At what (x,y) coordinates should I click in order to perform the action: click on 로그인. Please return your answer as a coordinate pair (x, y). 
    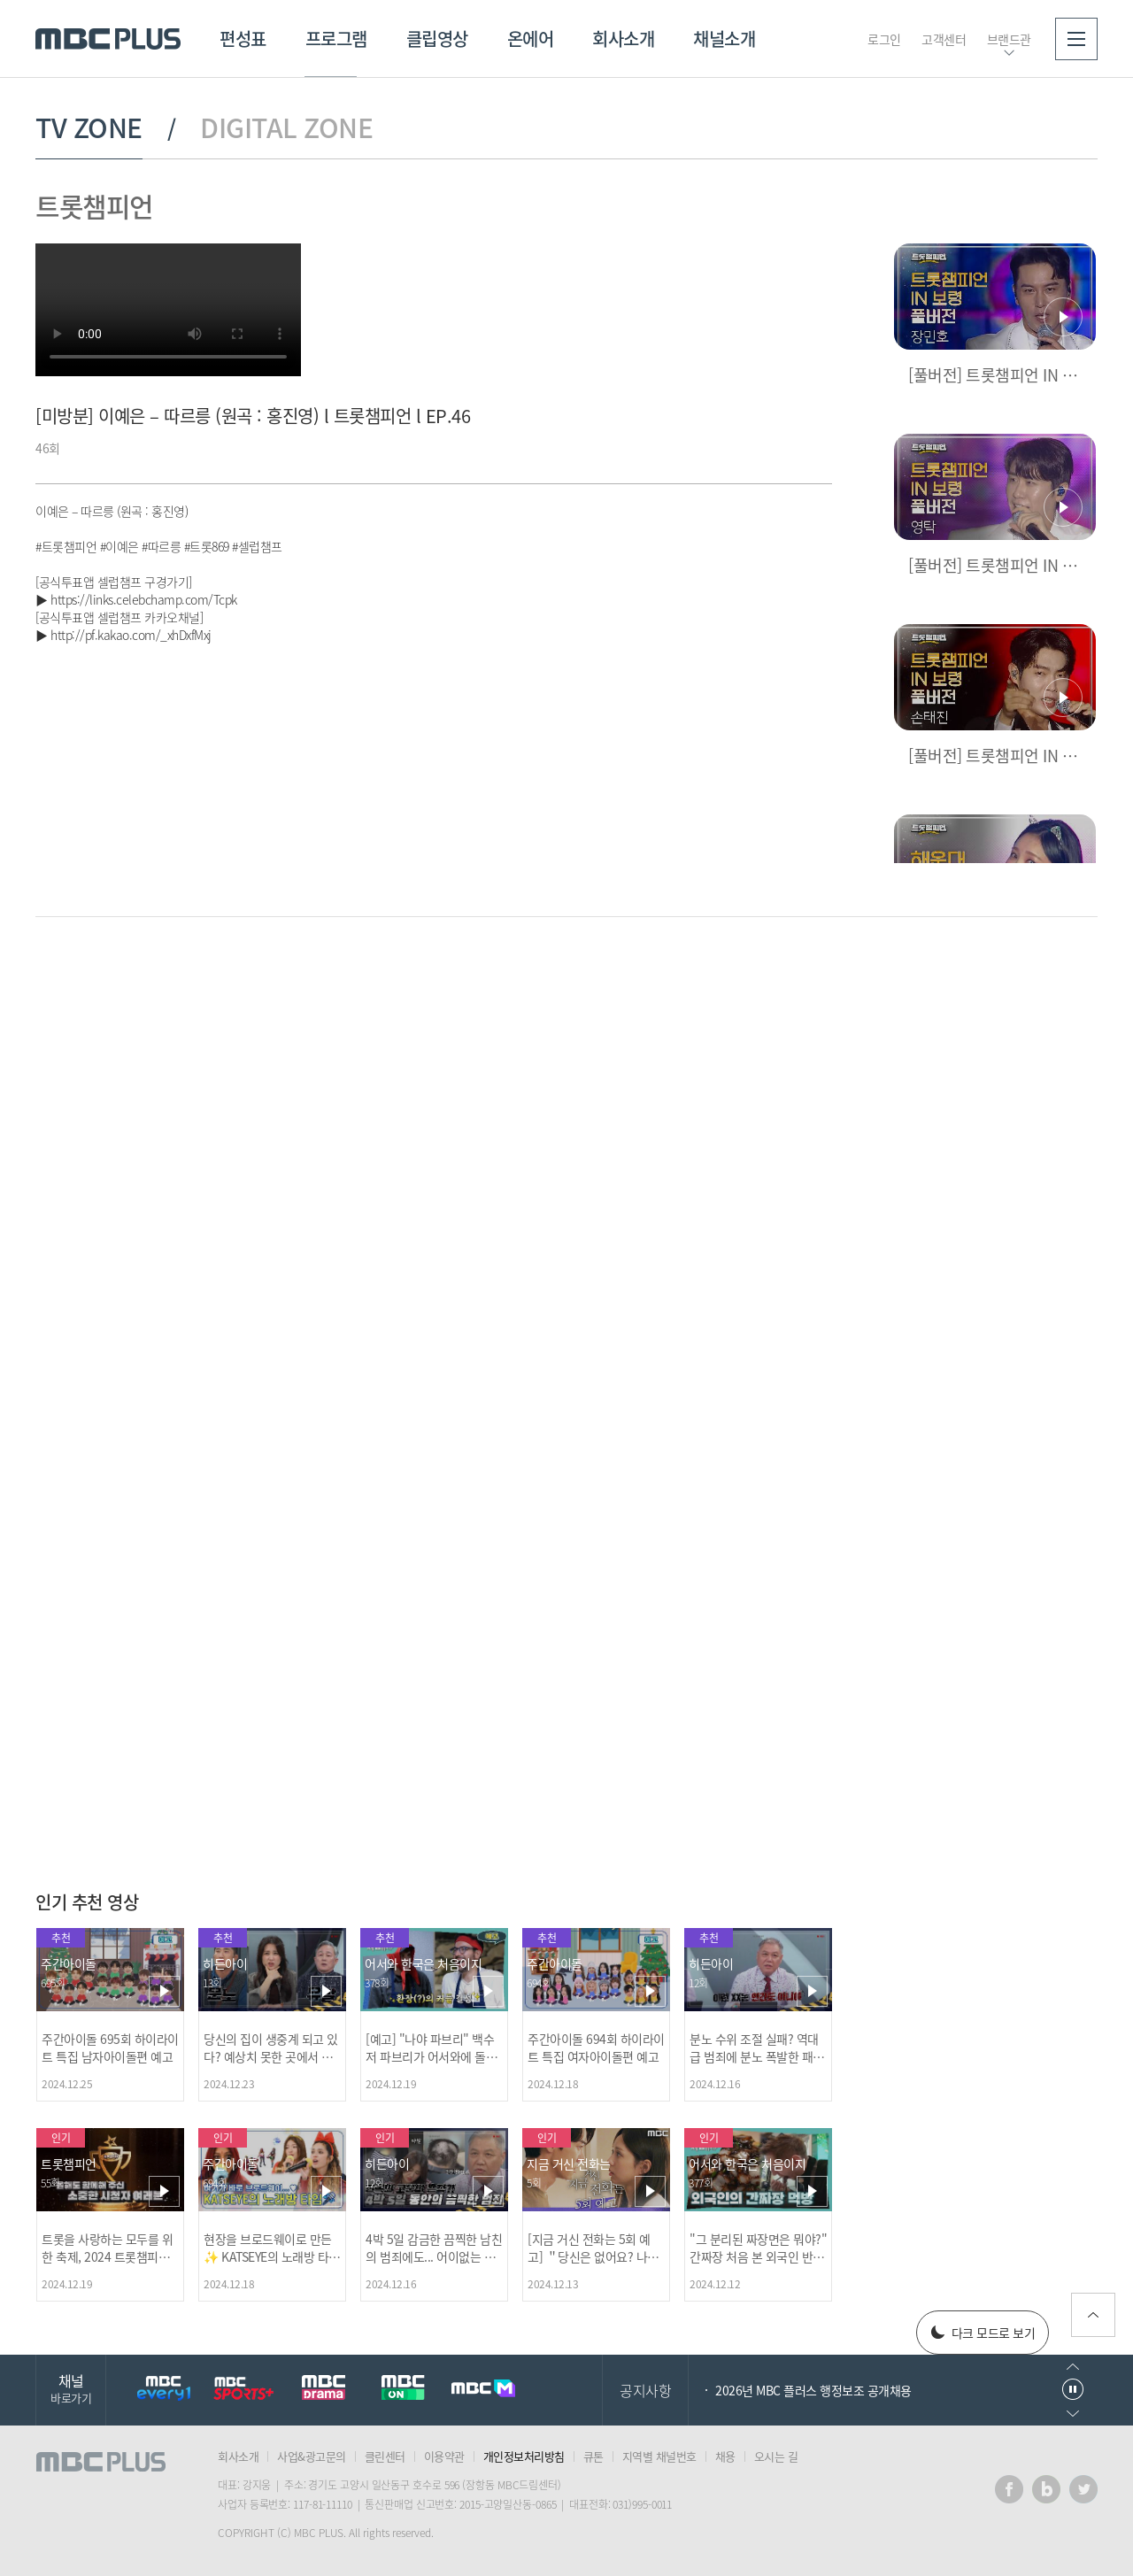
    Looking at the image, I should click on (884, 39).